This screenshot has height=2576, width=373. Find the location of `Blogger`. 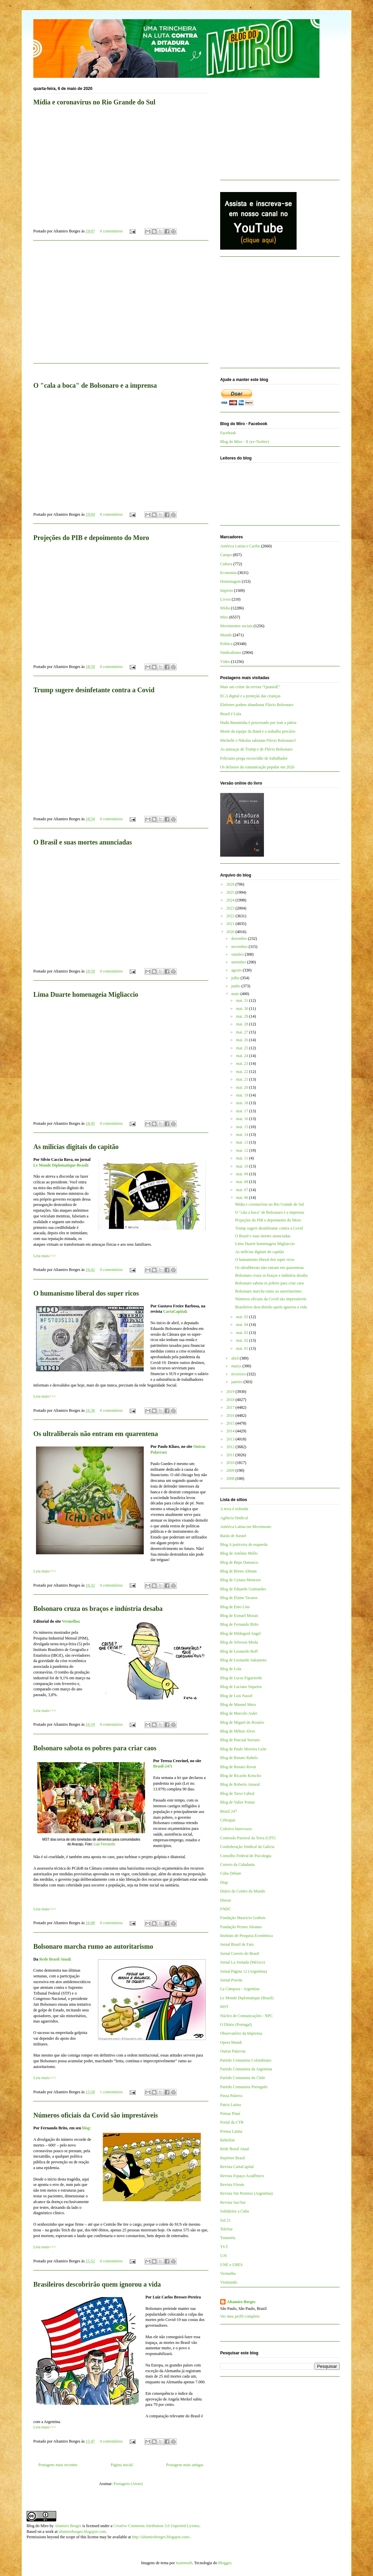

Blogger is located at coordinates (224, 2563).